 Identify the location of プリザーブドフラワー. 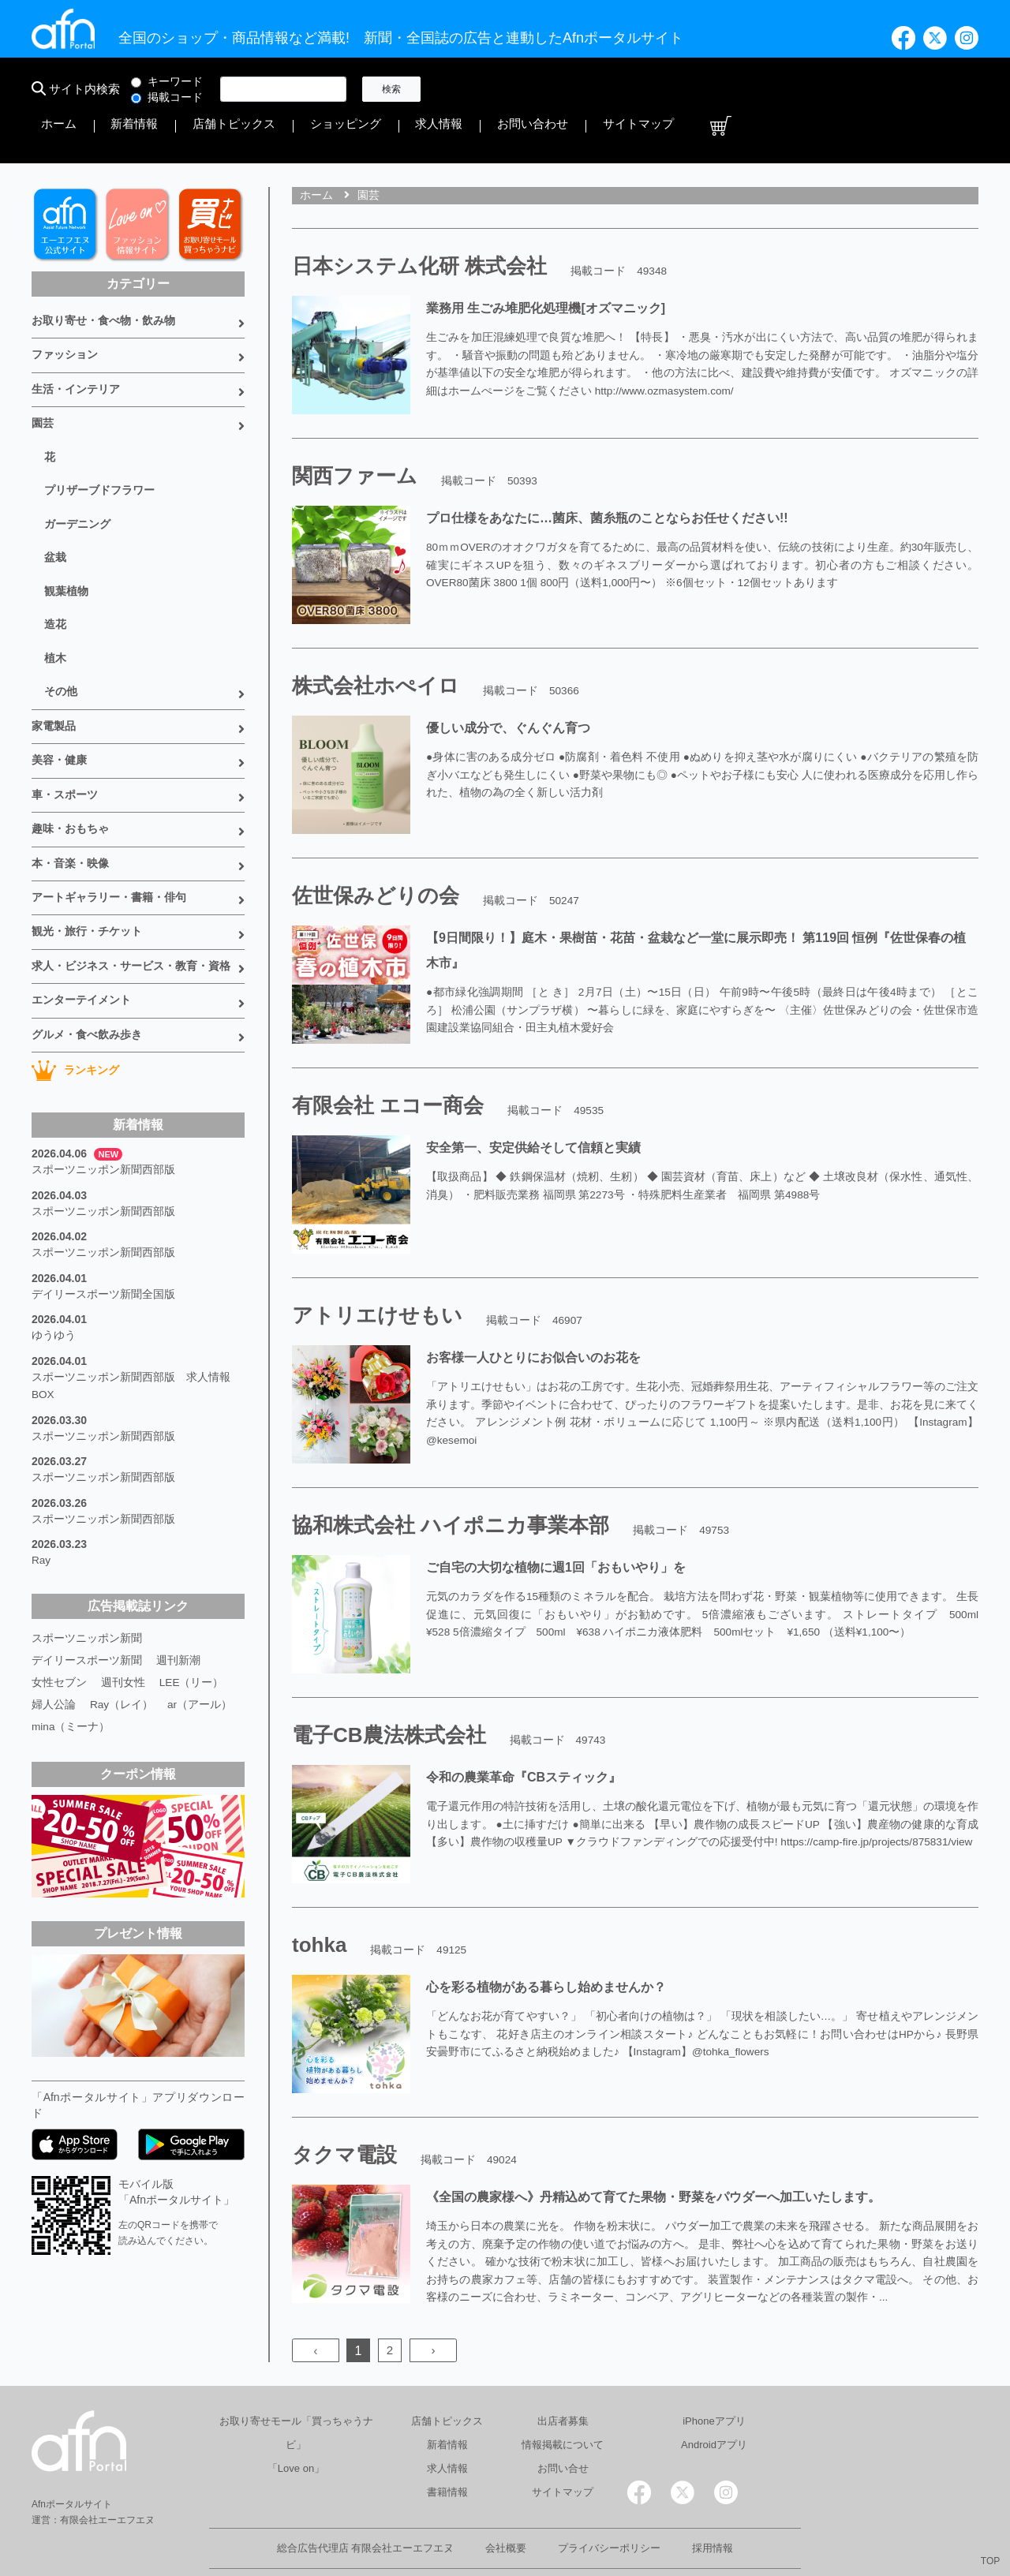
(99, 438).